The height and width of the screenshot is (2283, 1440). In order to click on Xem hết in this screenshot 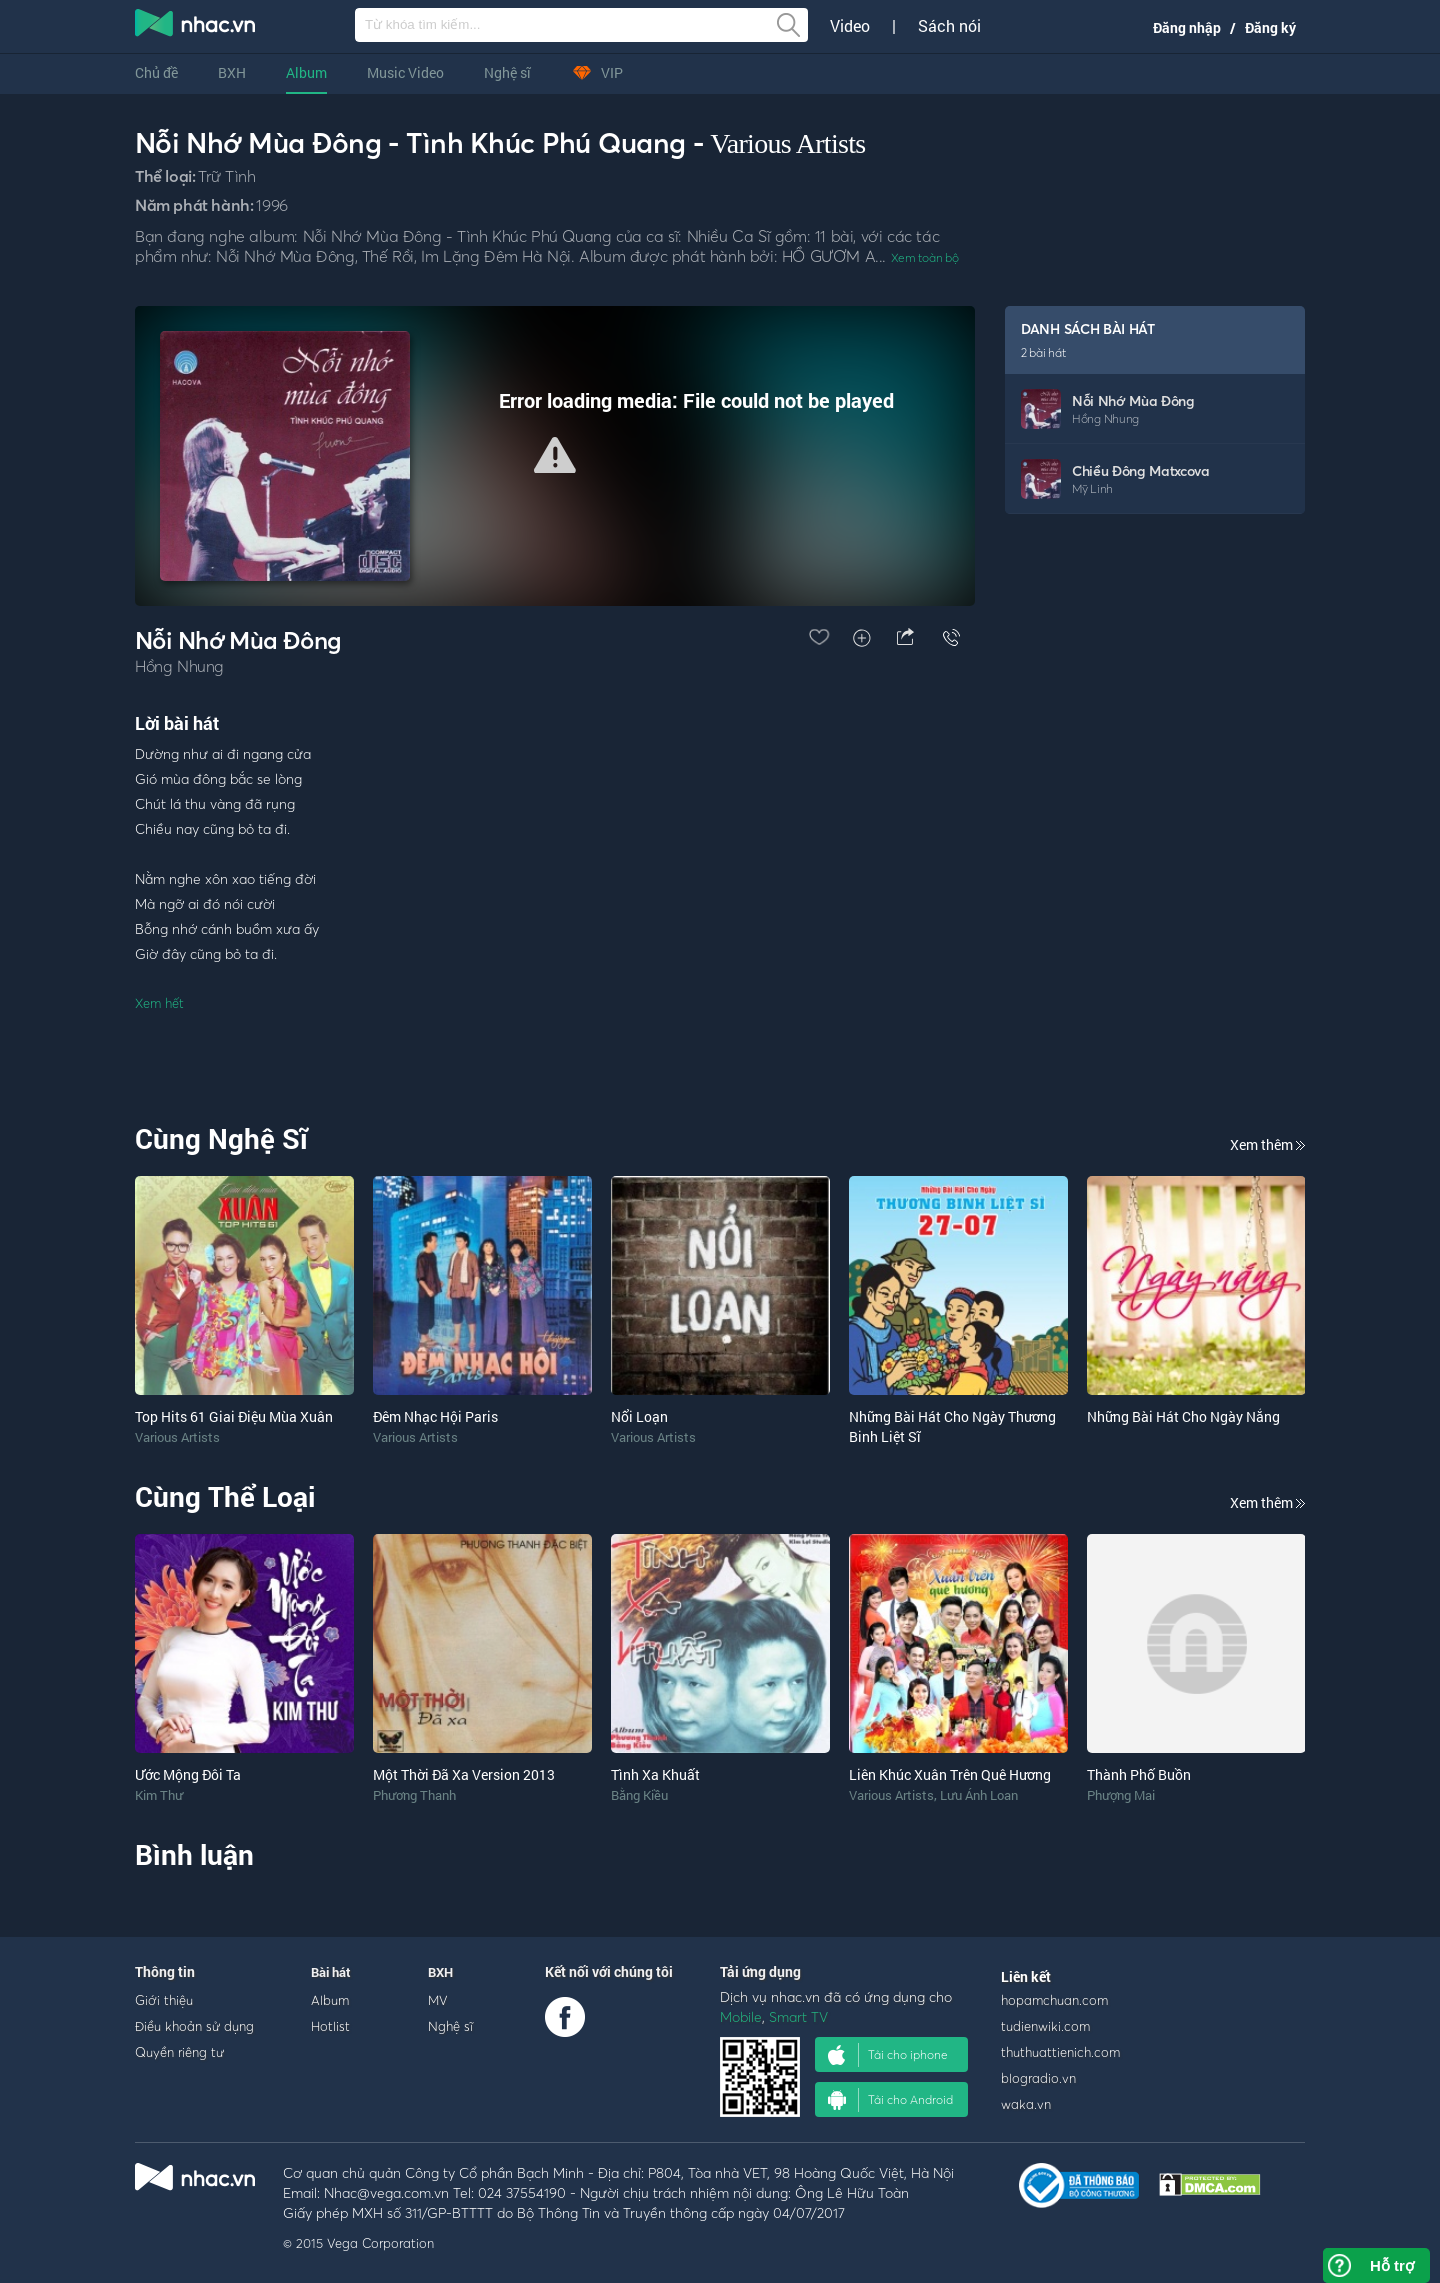, I will do `click(159, 1003)`.